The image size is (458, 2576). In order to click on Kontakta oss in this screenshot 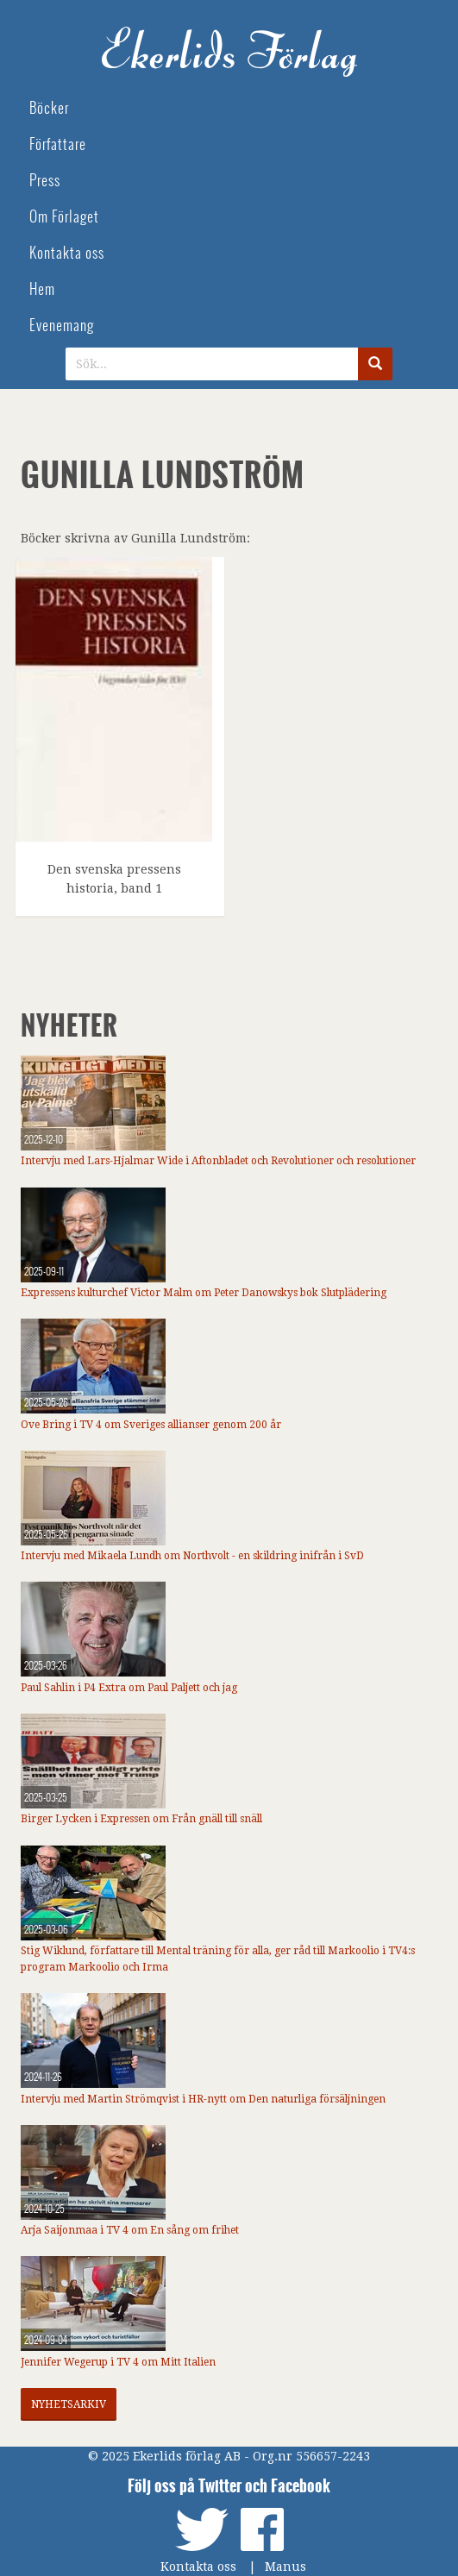, I will do `click(198, 2566)`.